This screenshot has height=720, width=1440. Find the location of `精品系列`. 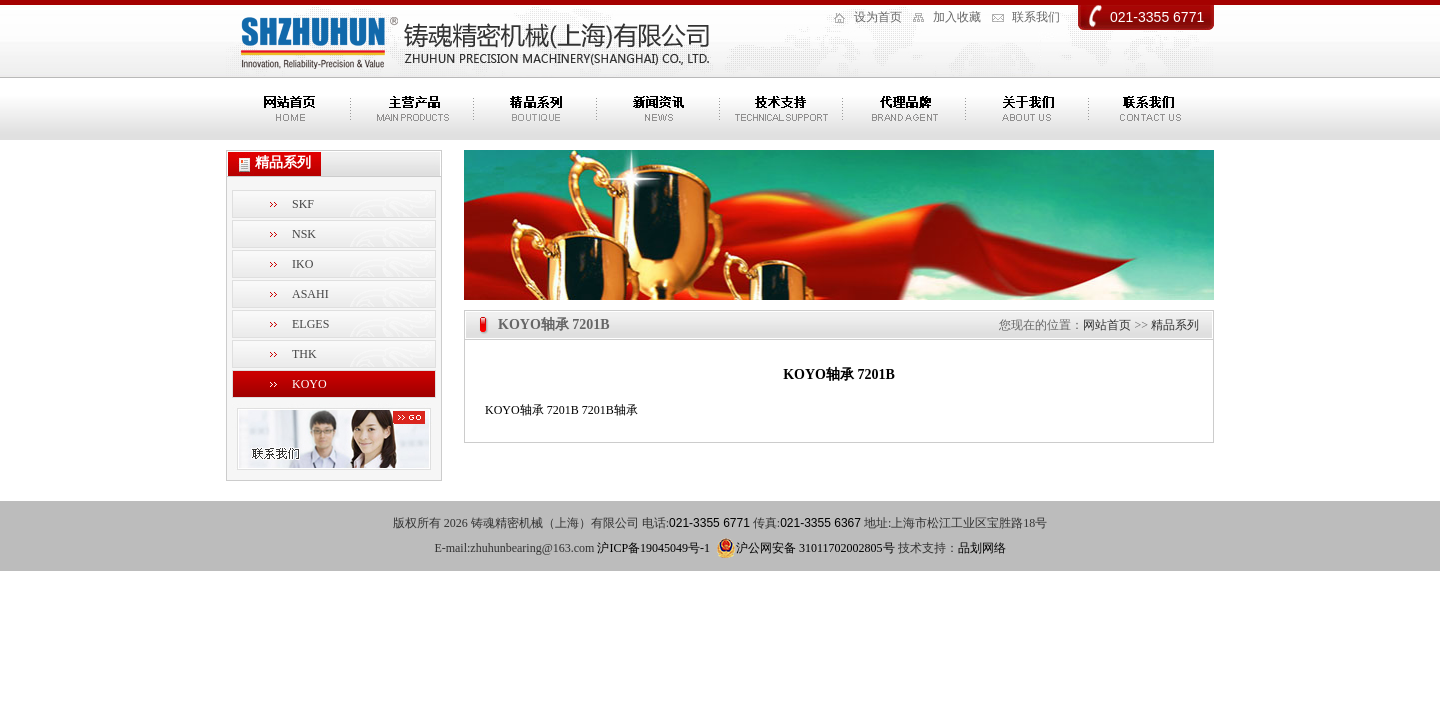

精品系列 is located at coordinates (1175, 325).